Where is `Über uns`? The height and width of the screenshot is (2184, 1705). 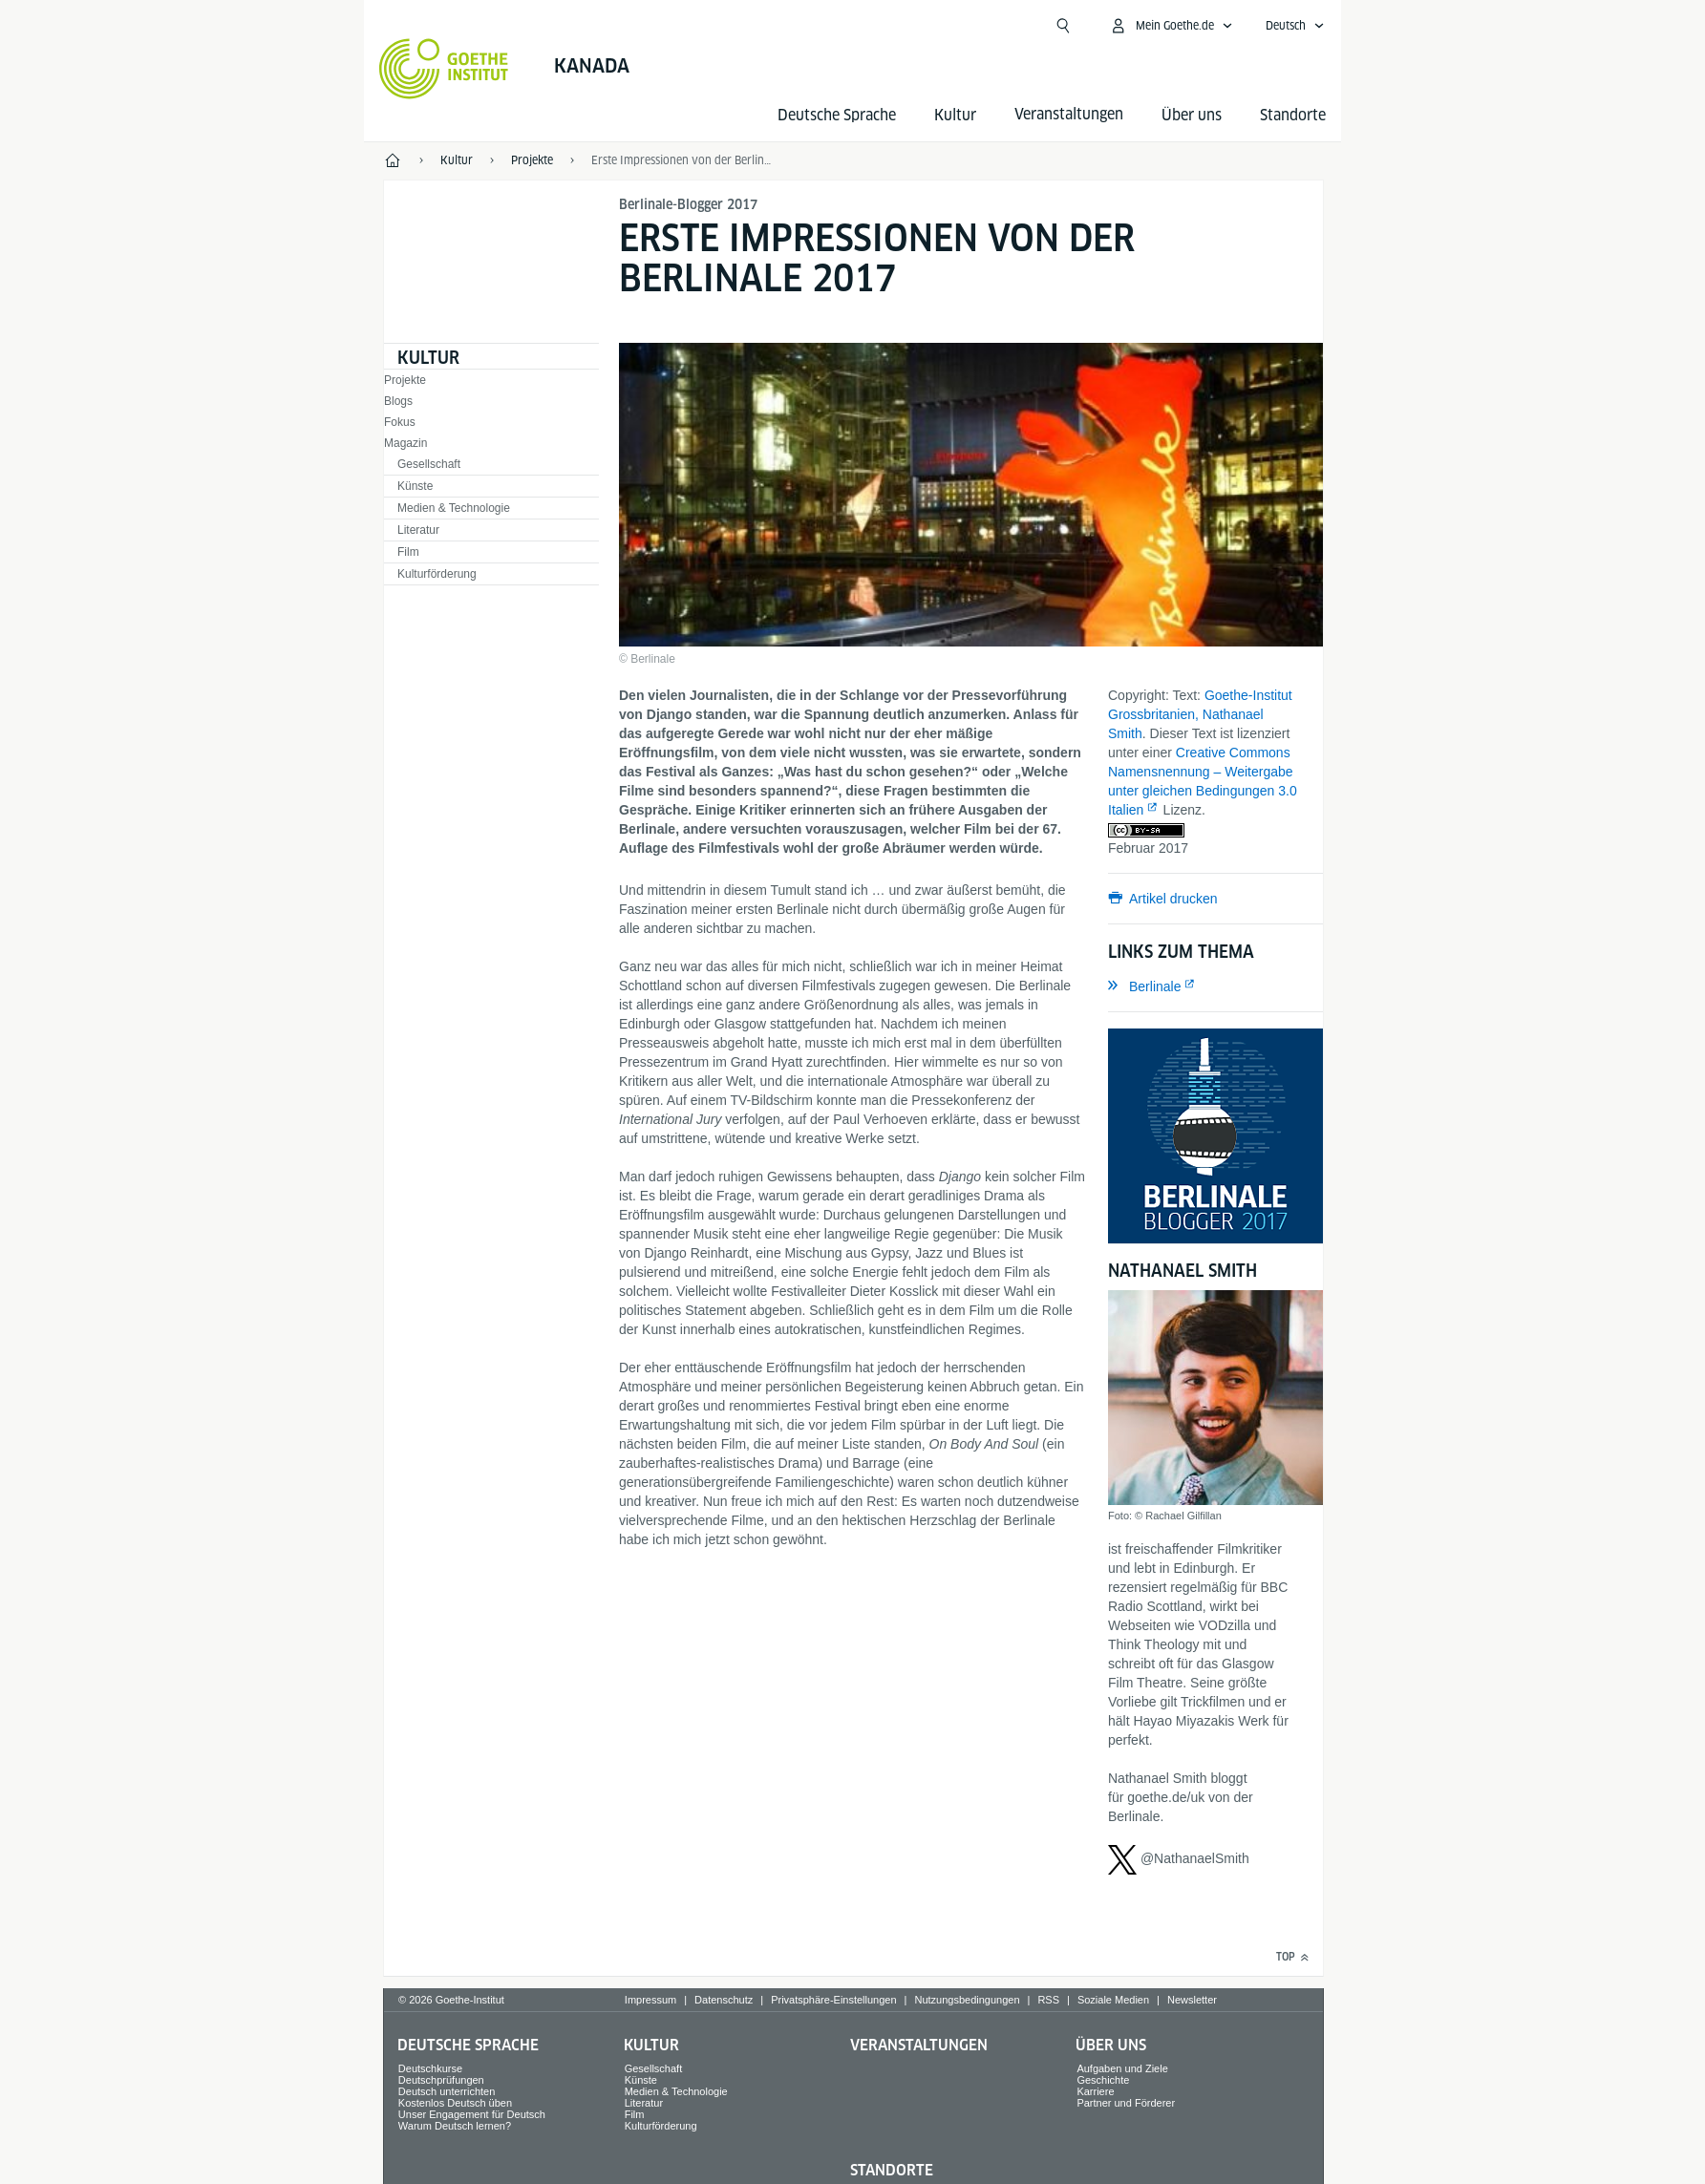
Über uns is located at coordinates (1192, 115).